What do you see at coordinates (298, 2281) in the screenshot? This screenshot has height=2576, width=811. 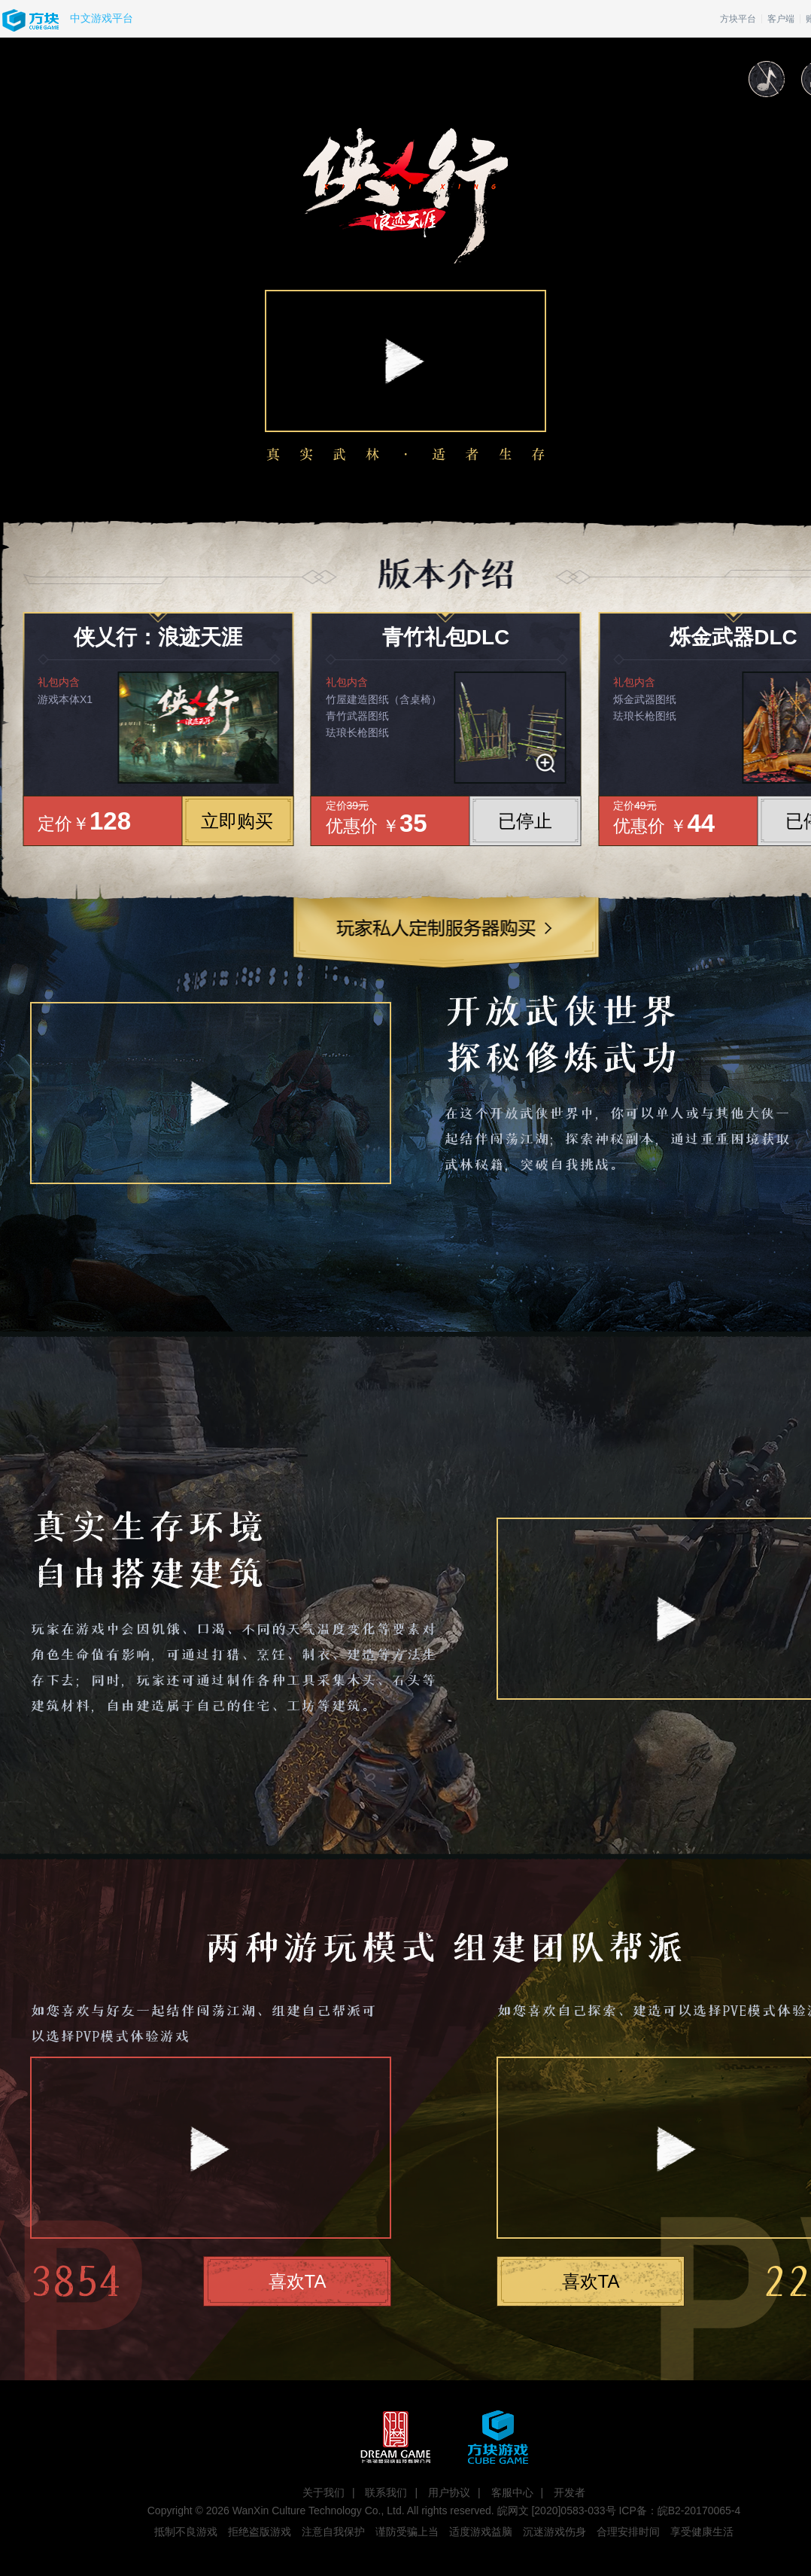 I see `喜欢TA` at bounding box center [298, 2281].